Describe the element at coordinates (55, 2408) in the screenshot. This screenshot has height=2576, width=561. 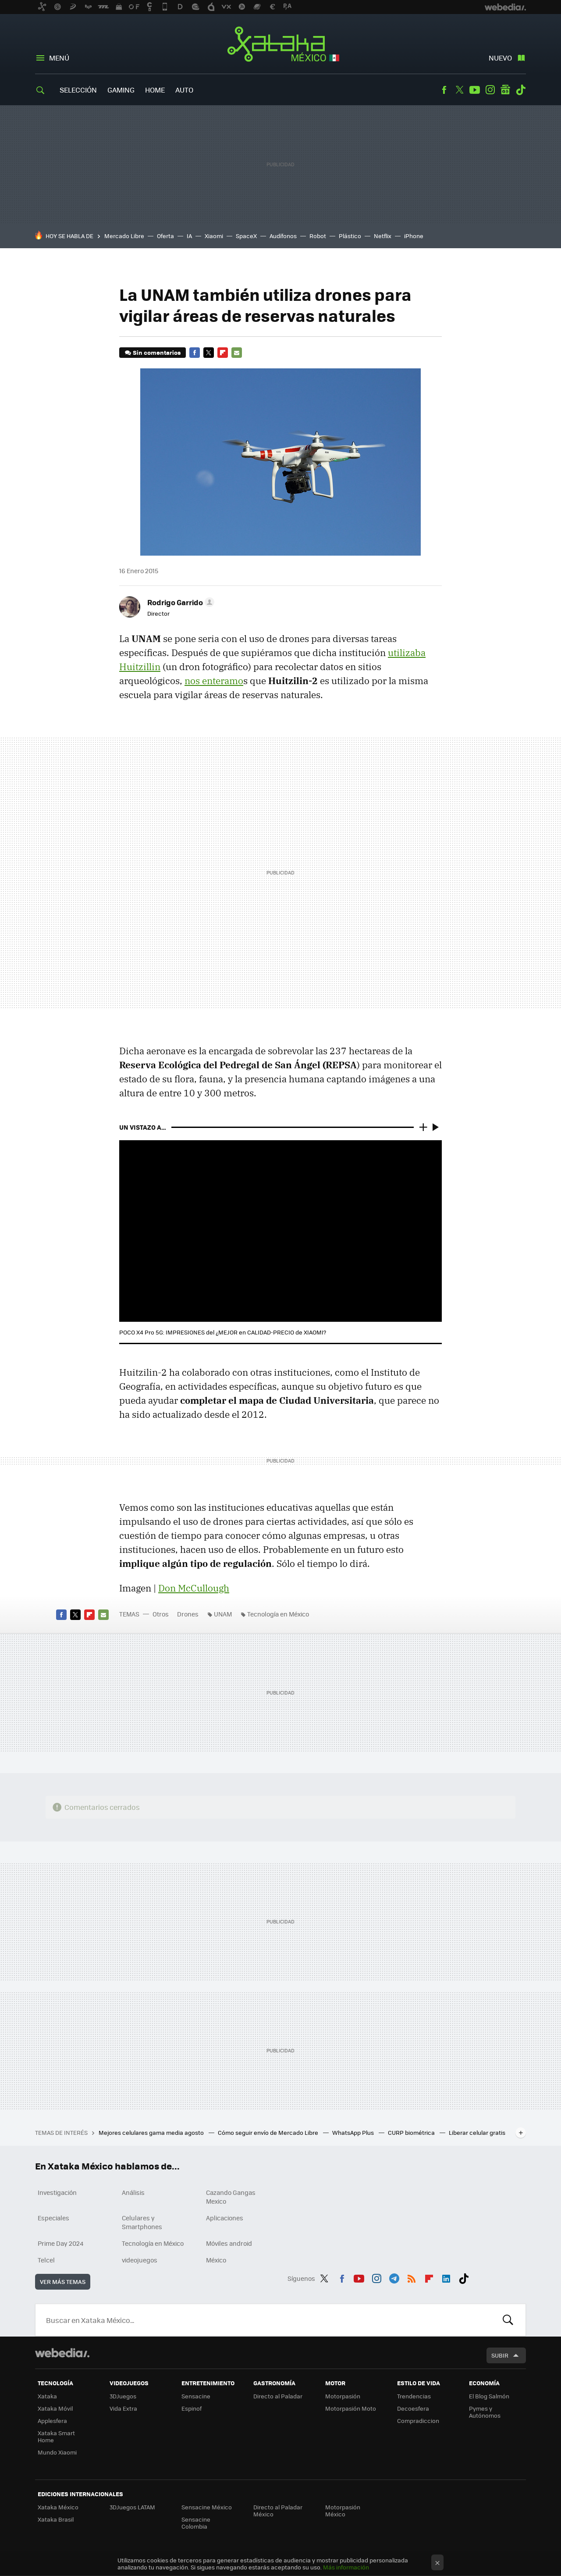
I see `Xataka Móvil` at that location.